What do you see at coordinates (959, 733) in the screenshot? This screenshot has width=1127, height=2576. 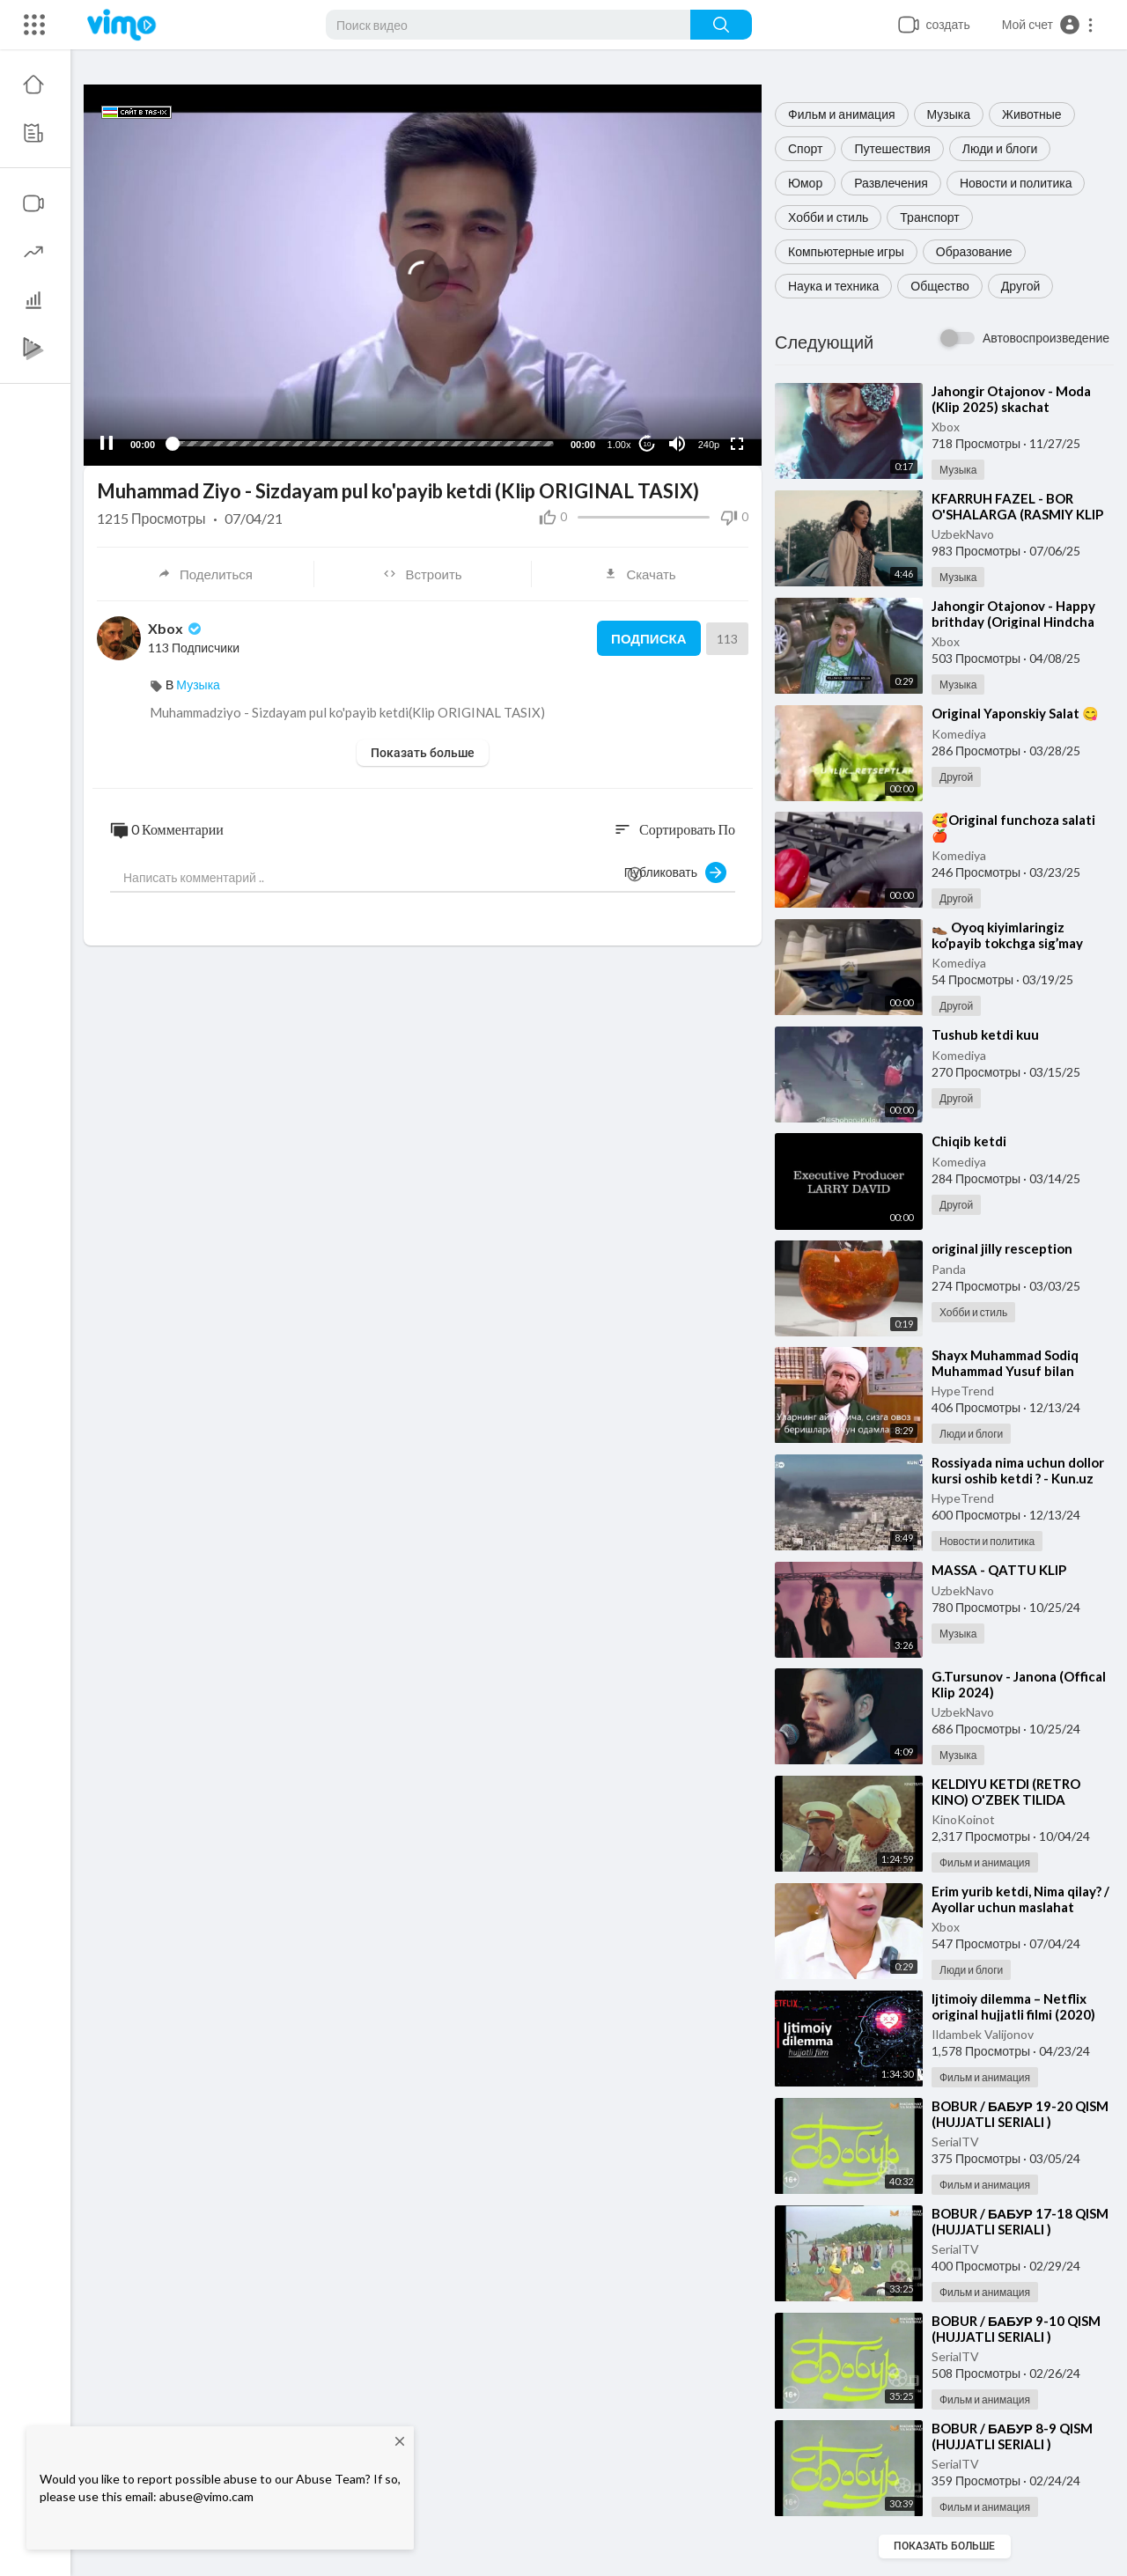 I see `Komediya` at bounding box center [959, 733].